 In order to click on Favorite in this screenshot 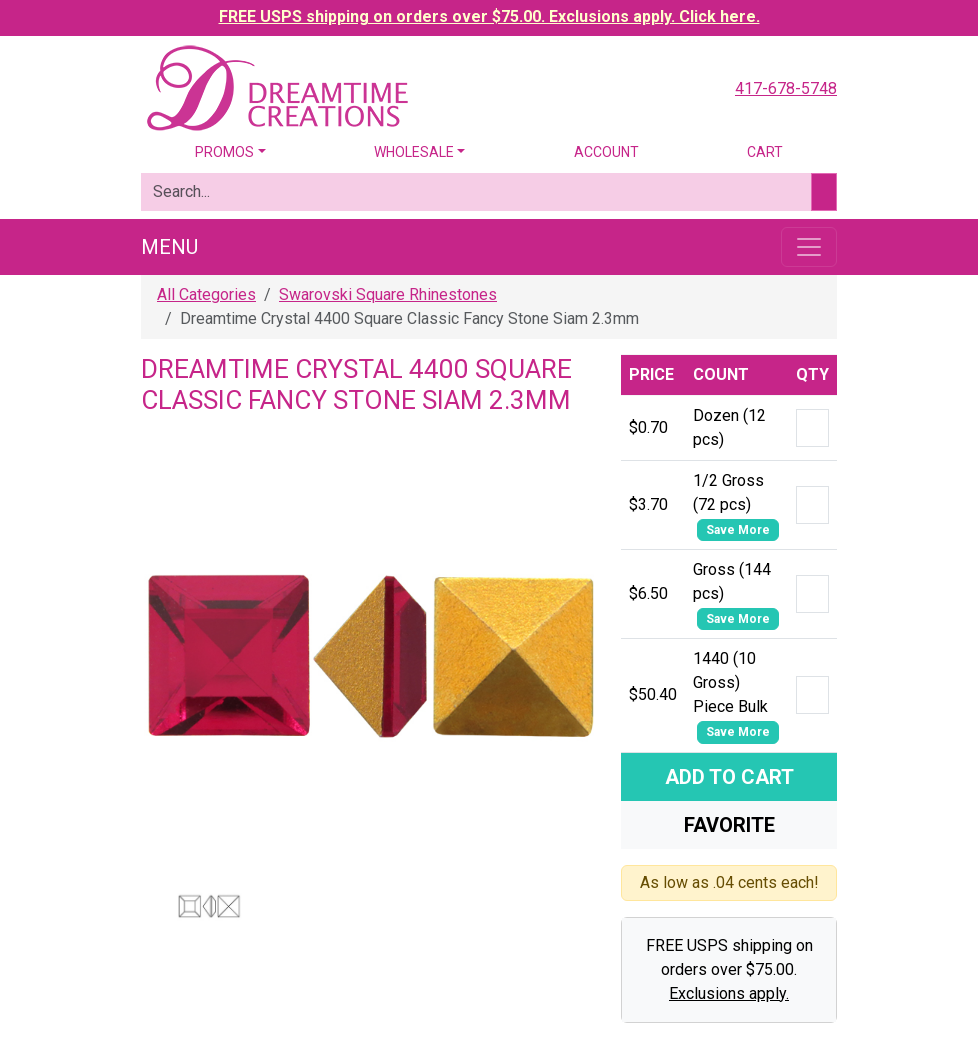, I will do `click(729, 825)`.